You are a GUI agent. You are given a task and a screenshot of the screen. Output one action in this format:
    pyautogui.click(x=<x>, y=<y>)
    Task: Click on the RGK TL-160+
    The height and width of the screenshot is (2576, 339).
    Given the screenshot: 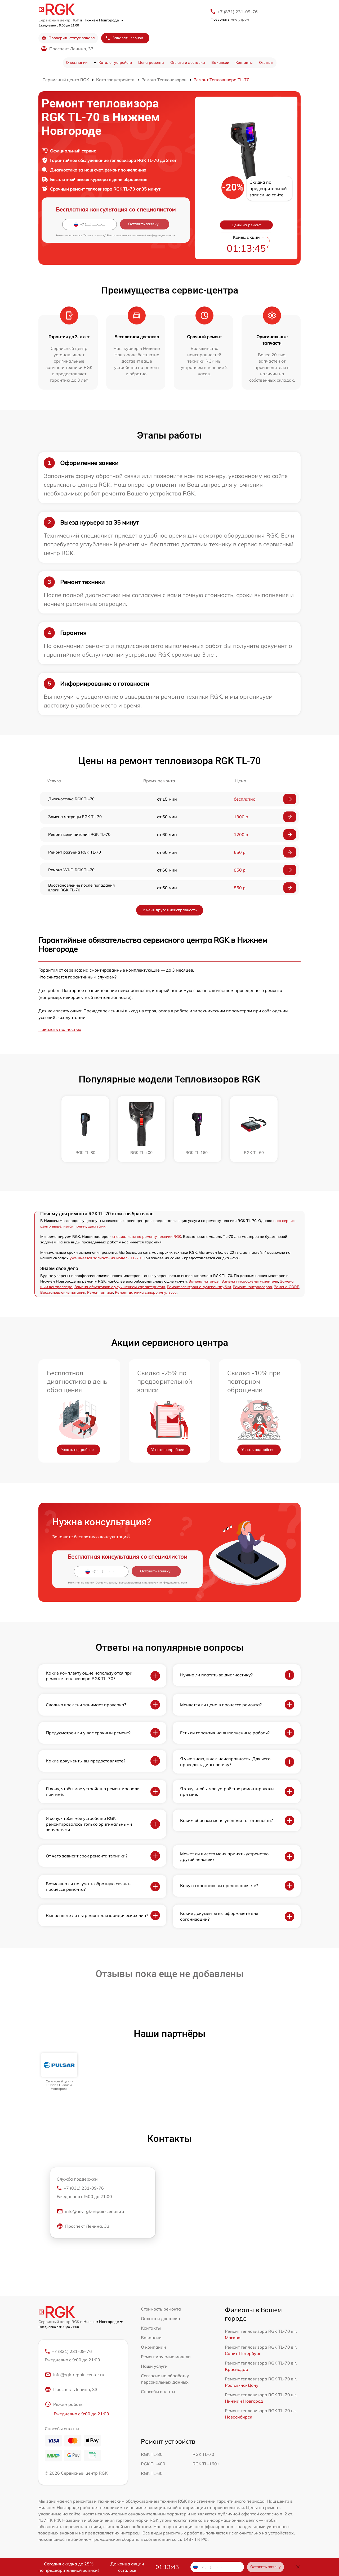 What is the action you would take?
    pyautogui.click(x=206, y=2463)
    